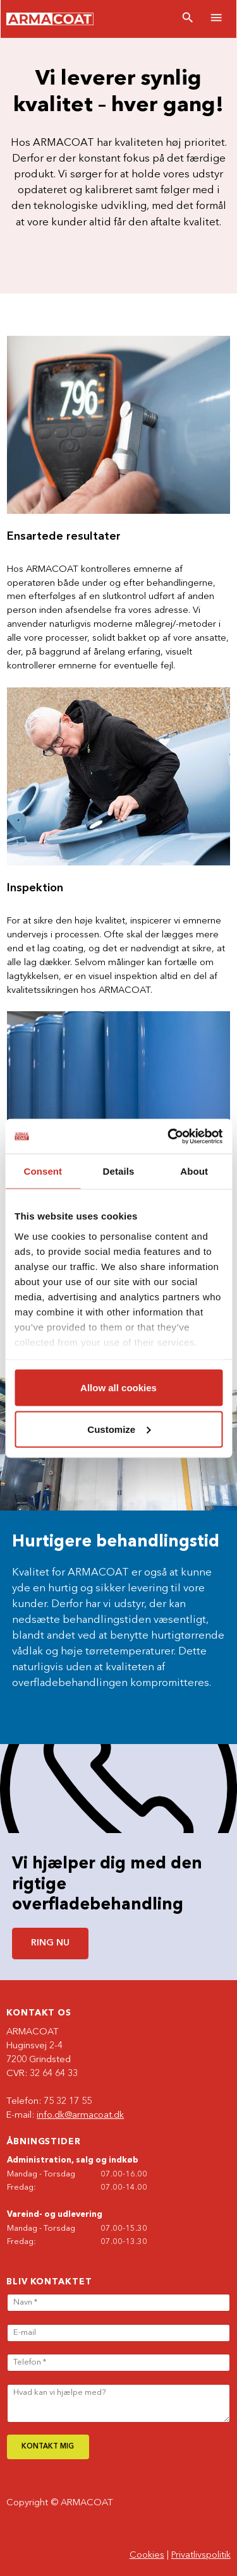 Image resolution: width=237 pixels, height=2576 pixels. Describe the element at coordinates (80, 2115) in the screenshot. I see `info.dk@armacoat.dk` at that location.